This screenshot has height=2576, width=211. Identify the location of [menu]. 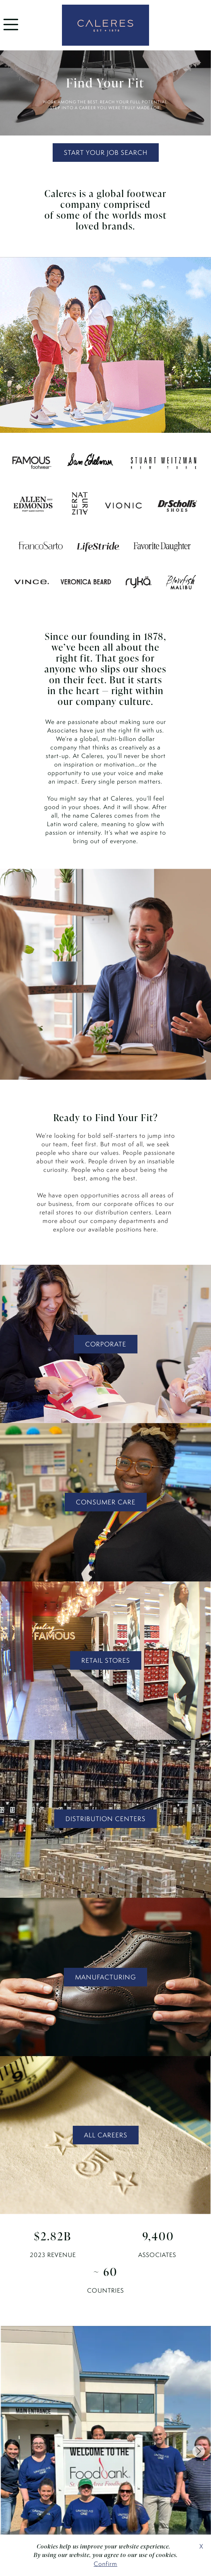
(11, 32).